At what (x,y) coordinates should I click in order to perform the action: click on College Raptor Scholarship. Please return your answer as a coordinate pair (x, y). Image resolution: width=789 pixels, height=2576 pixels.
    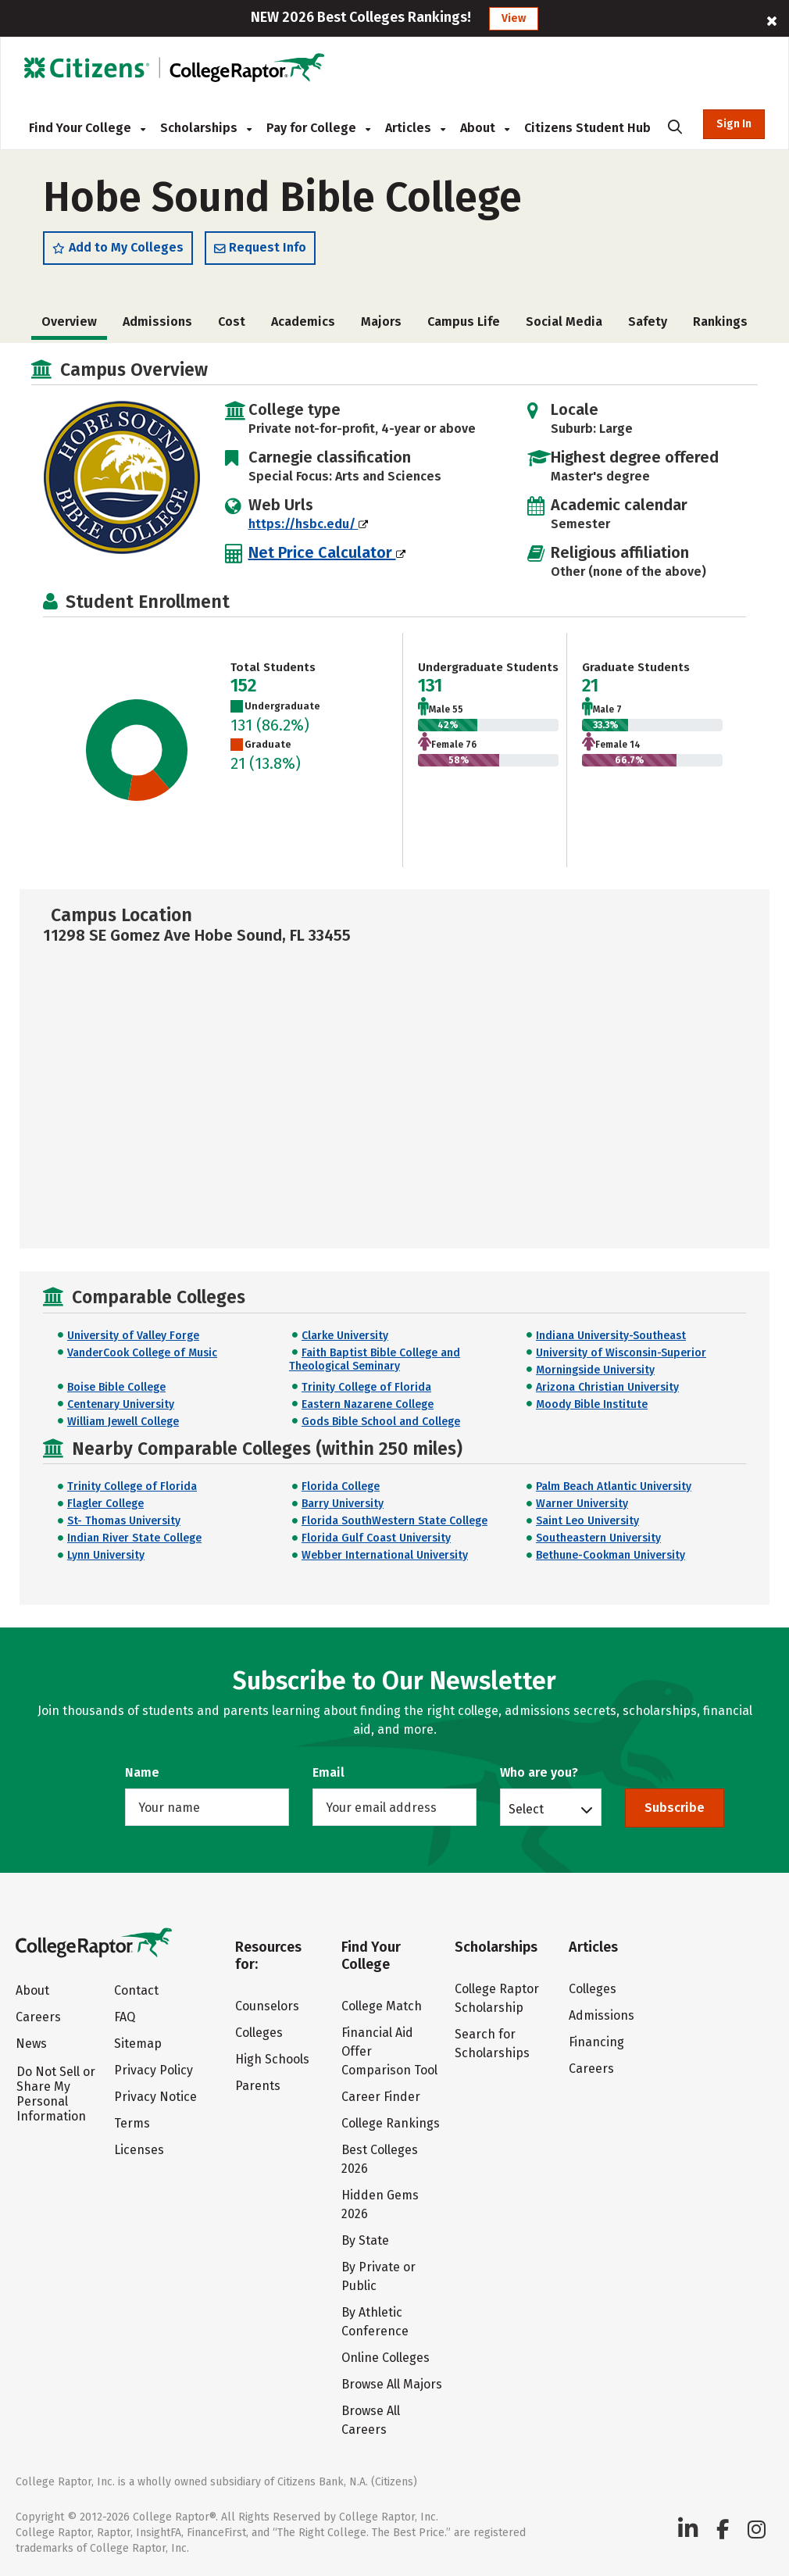
    Looking at the image, I should click on (497, 1998).